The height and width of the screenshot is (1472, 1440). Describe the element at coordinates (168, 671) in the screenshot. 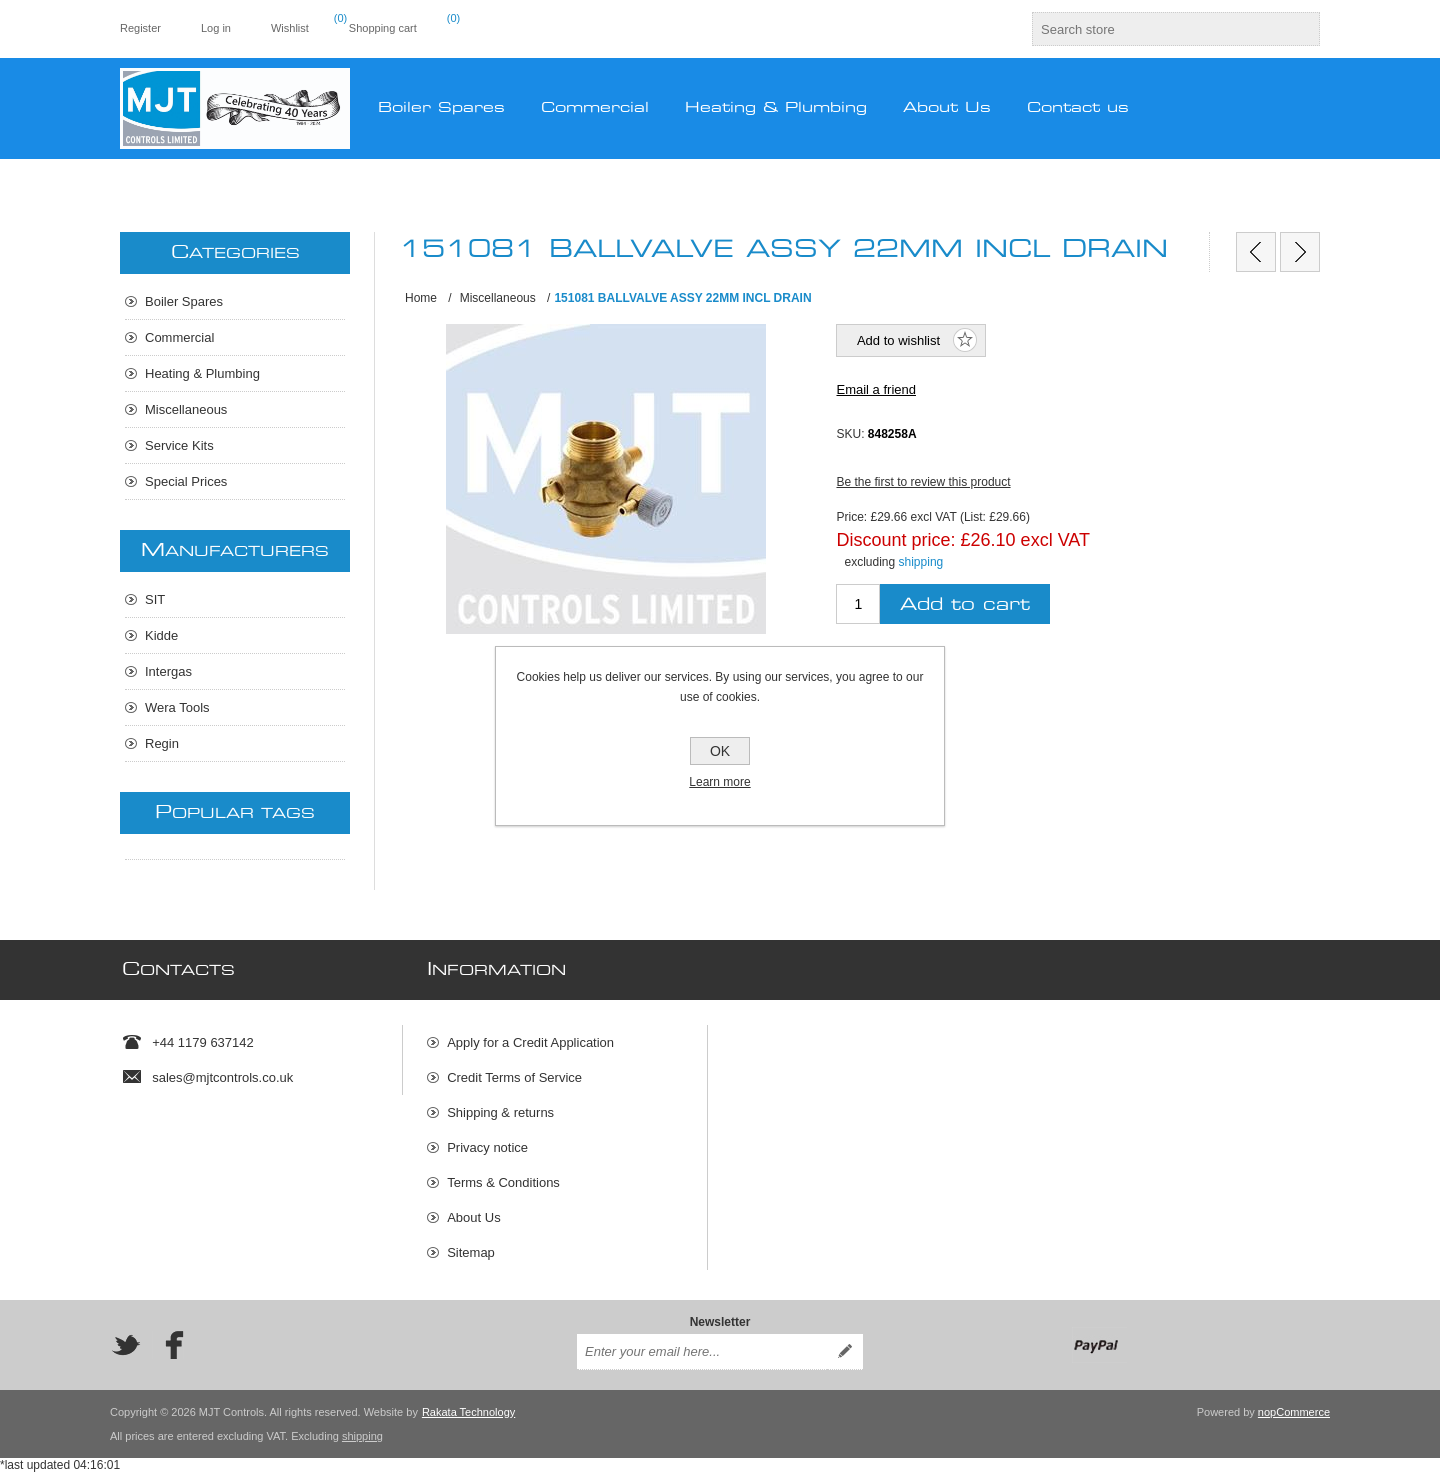

I see `Intergas` at that location.